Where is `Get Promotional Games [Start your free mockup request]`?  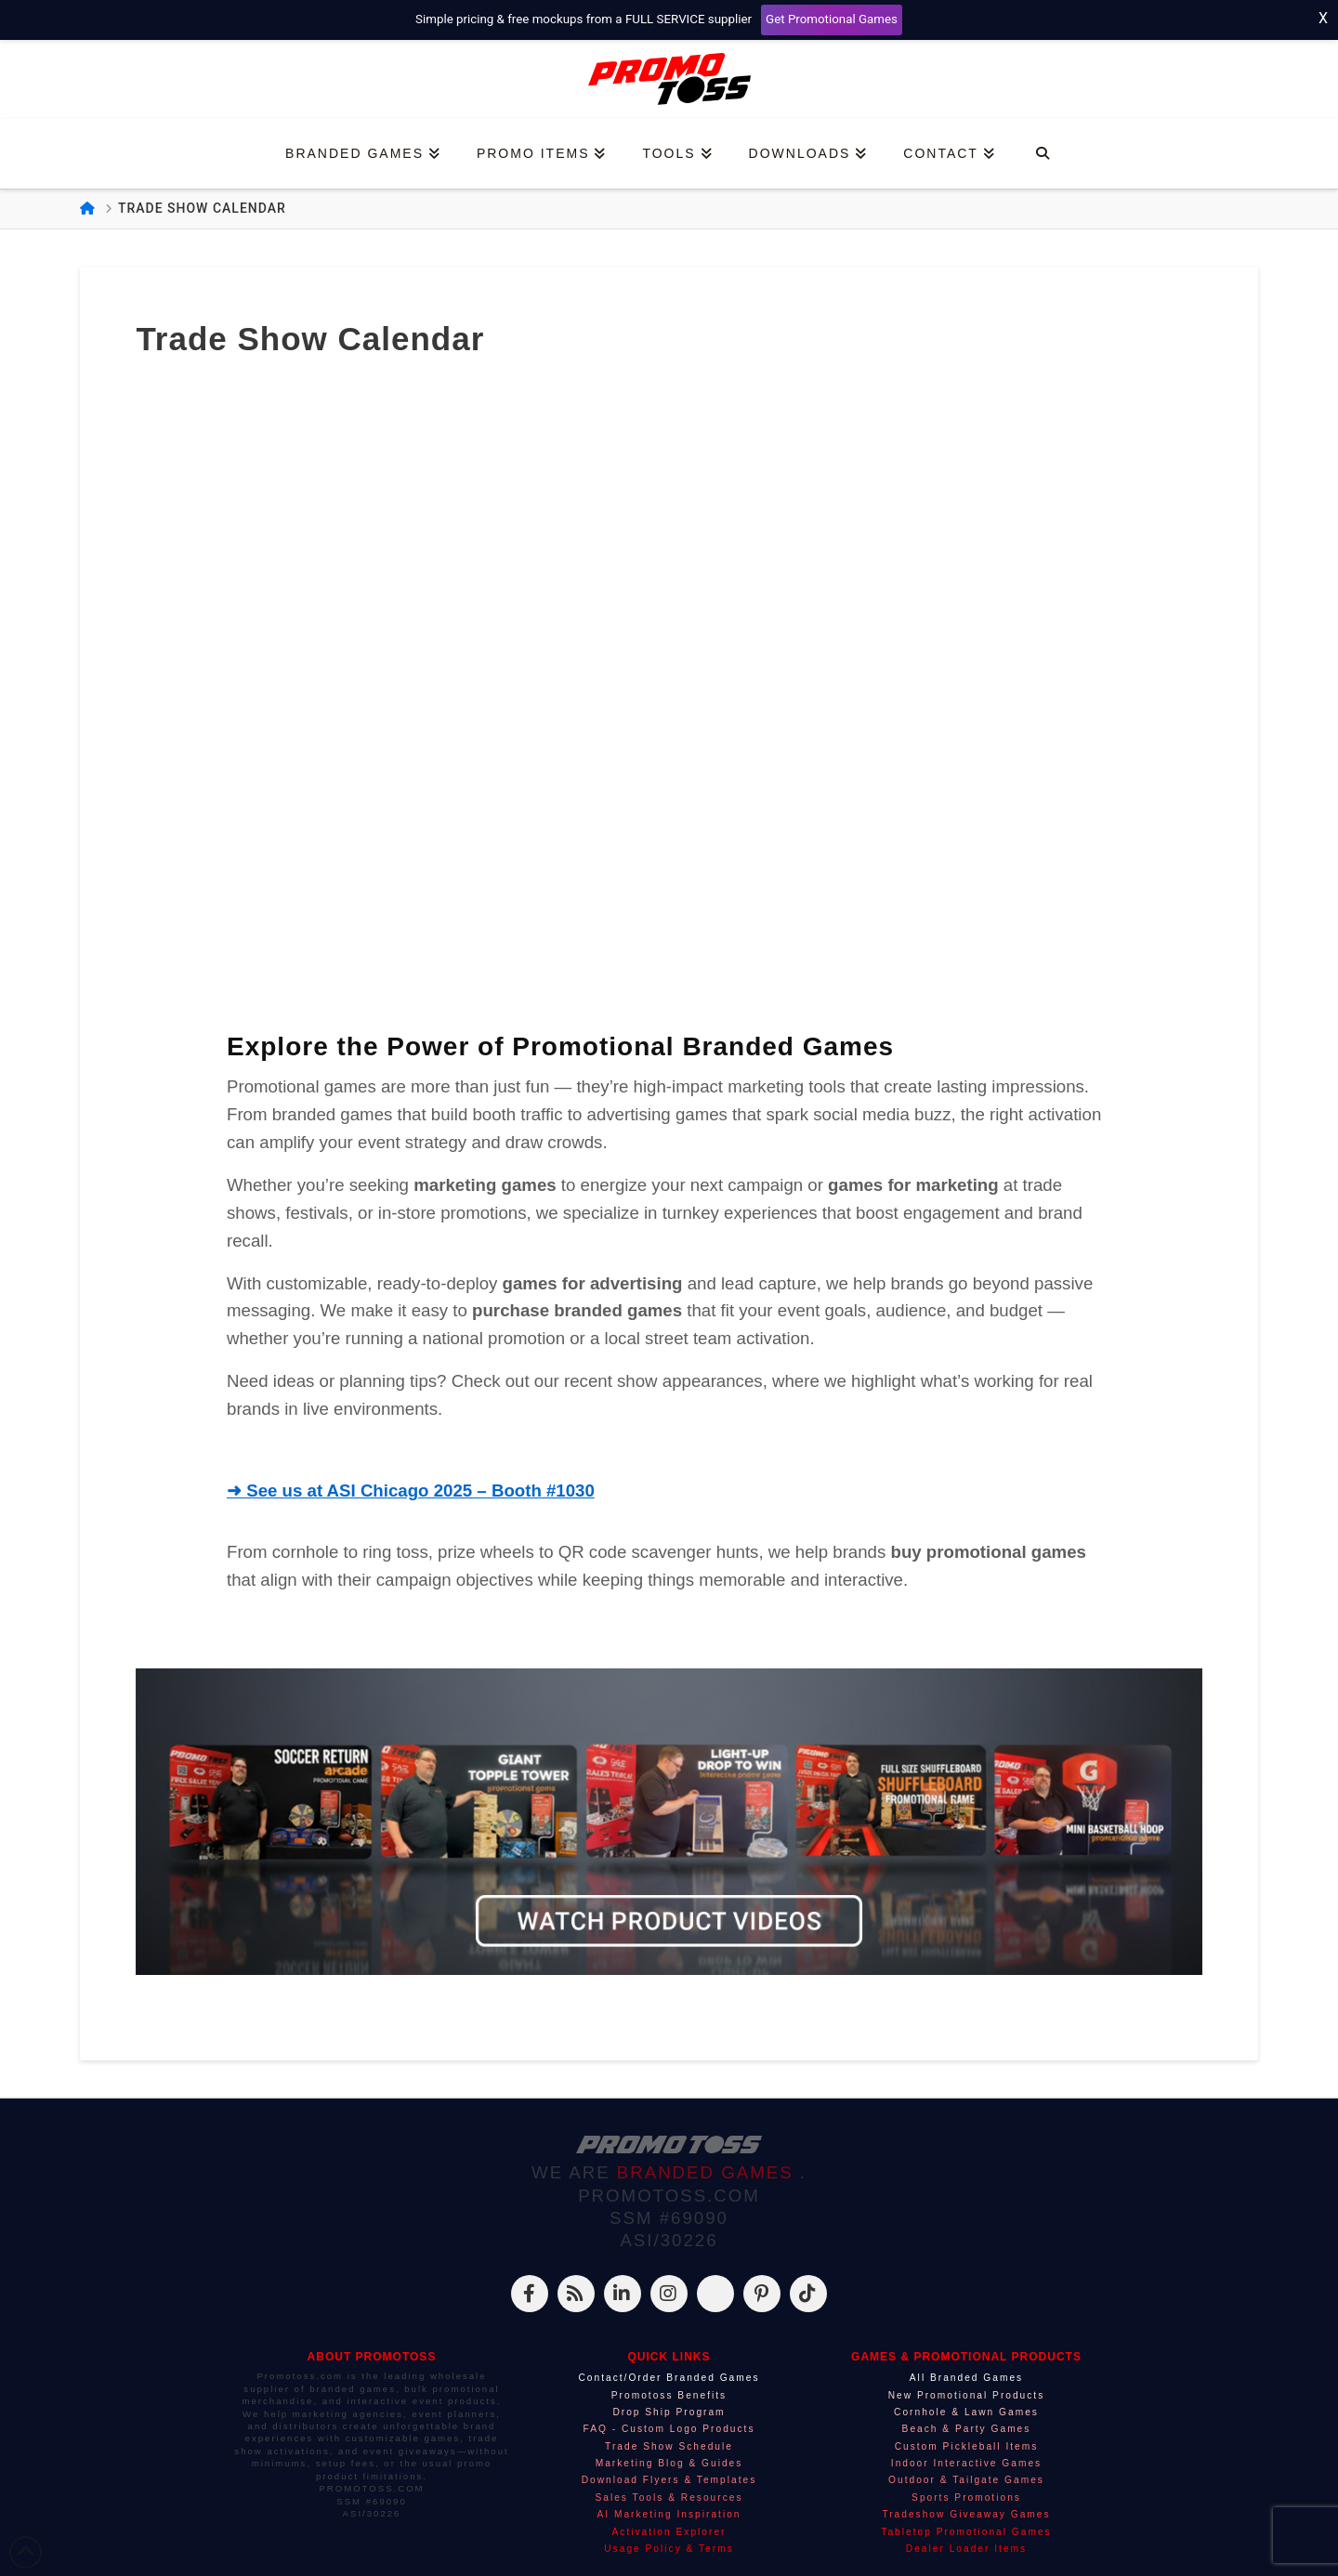
Get Promotional Games [Start your free mockup request] is located at coordinates (832, 19).